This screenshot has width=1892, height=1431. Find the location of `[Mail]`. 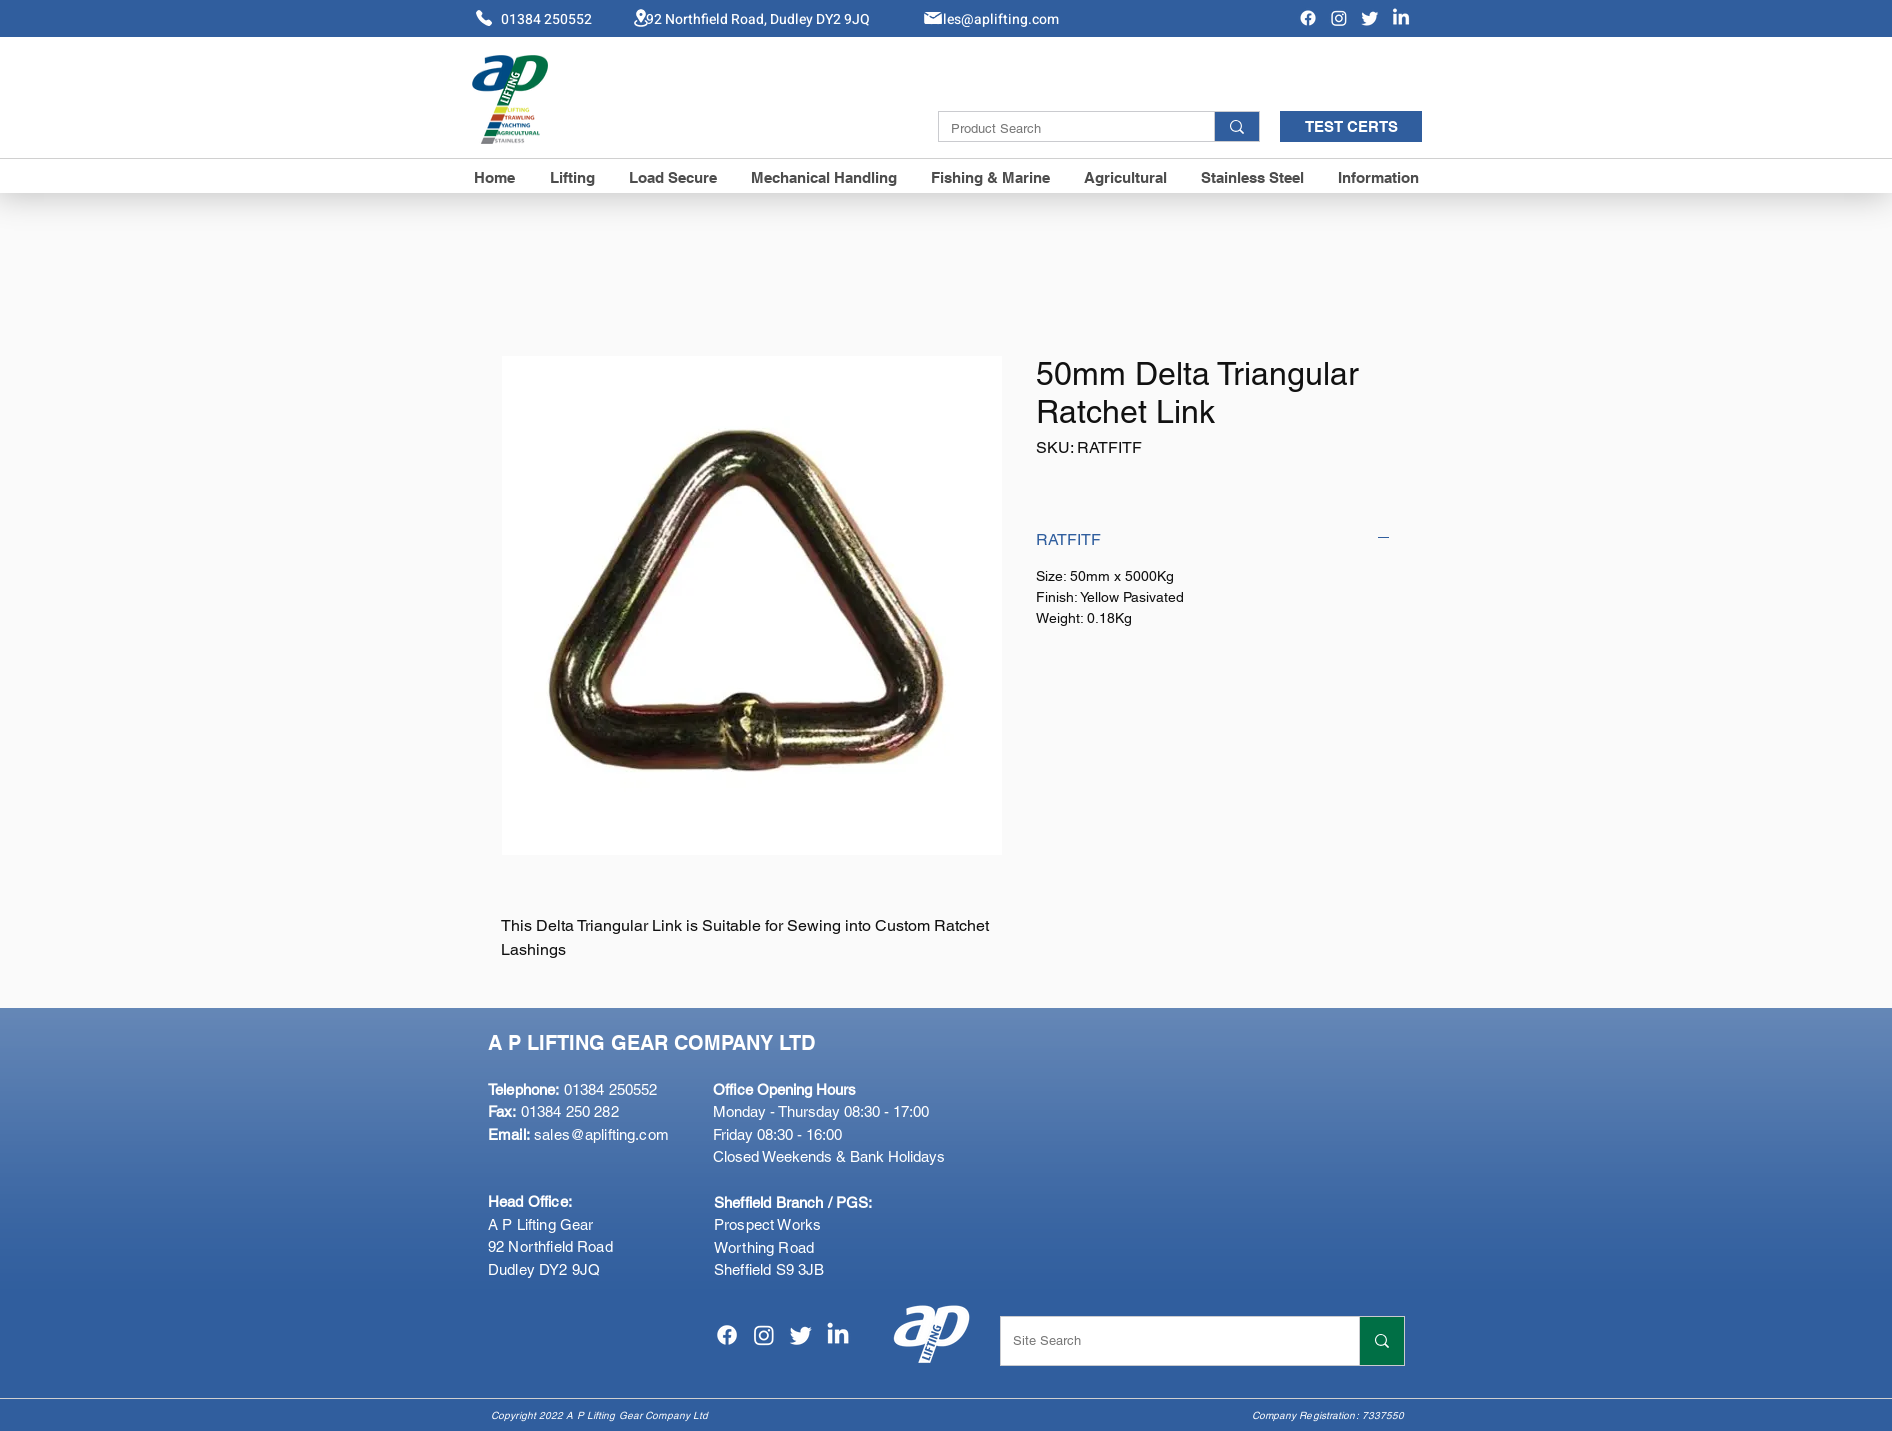

[Mail] is located at coordinates (933, 18).